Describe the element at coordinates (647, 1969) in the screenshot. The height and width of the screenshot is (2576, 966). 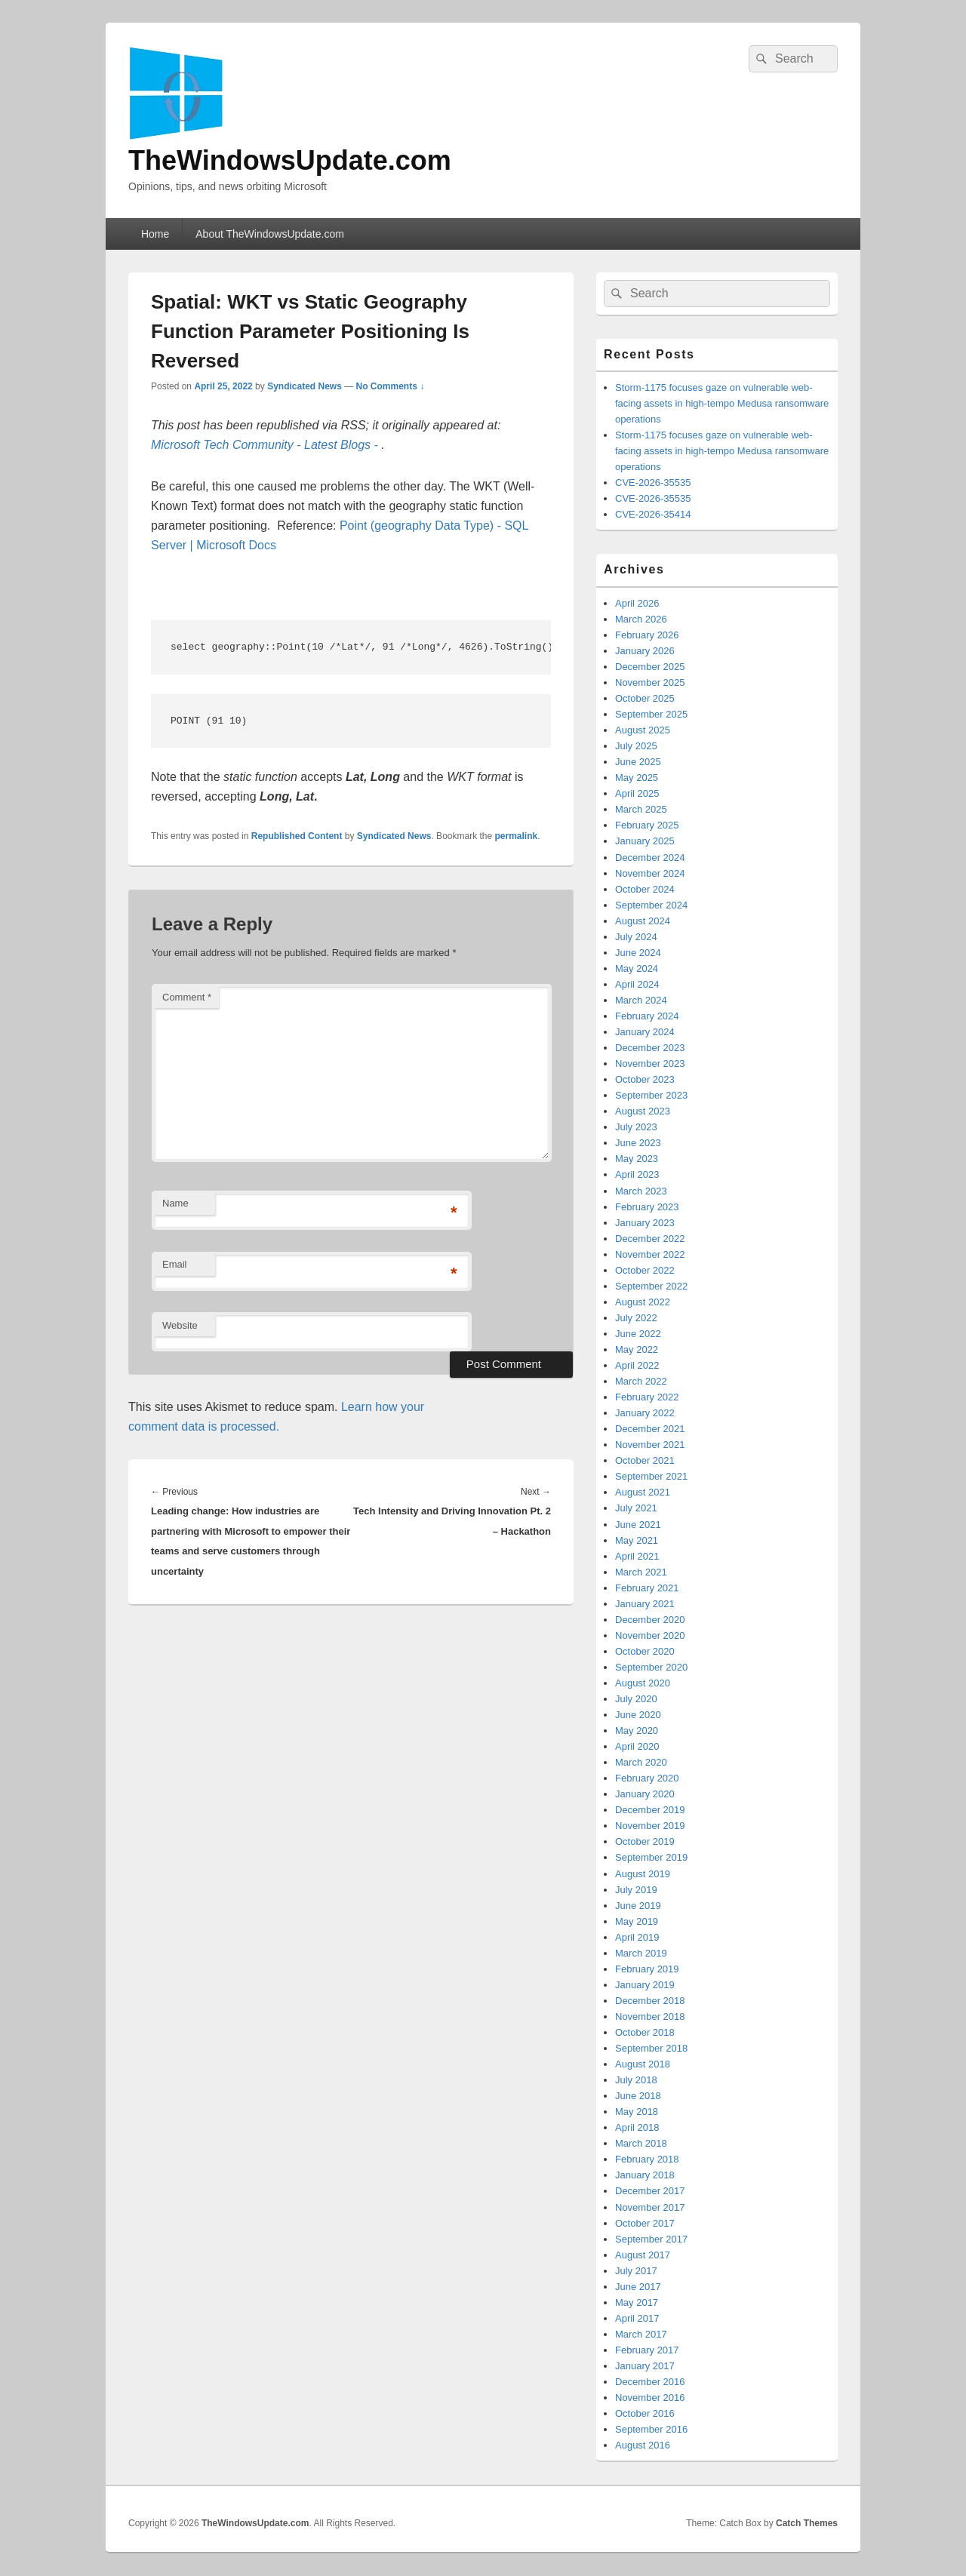
I see `February 2019` at that location.